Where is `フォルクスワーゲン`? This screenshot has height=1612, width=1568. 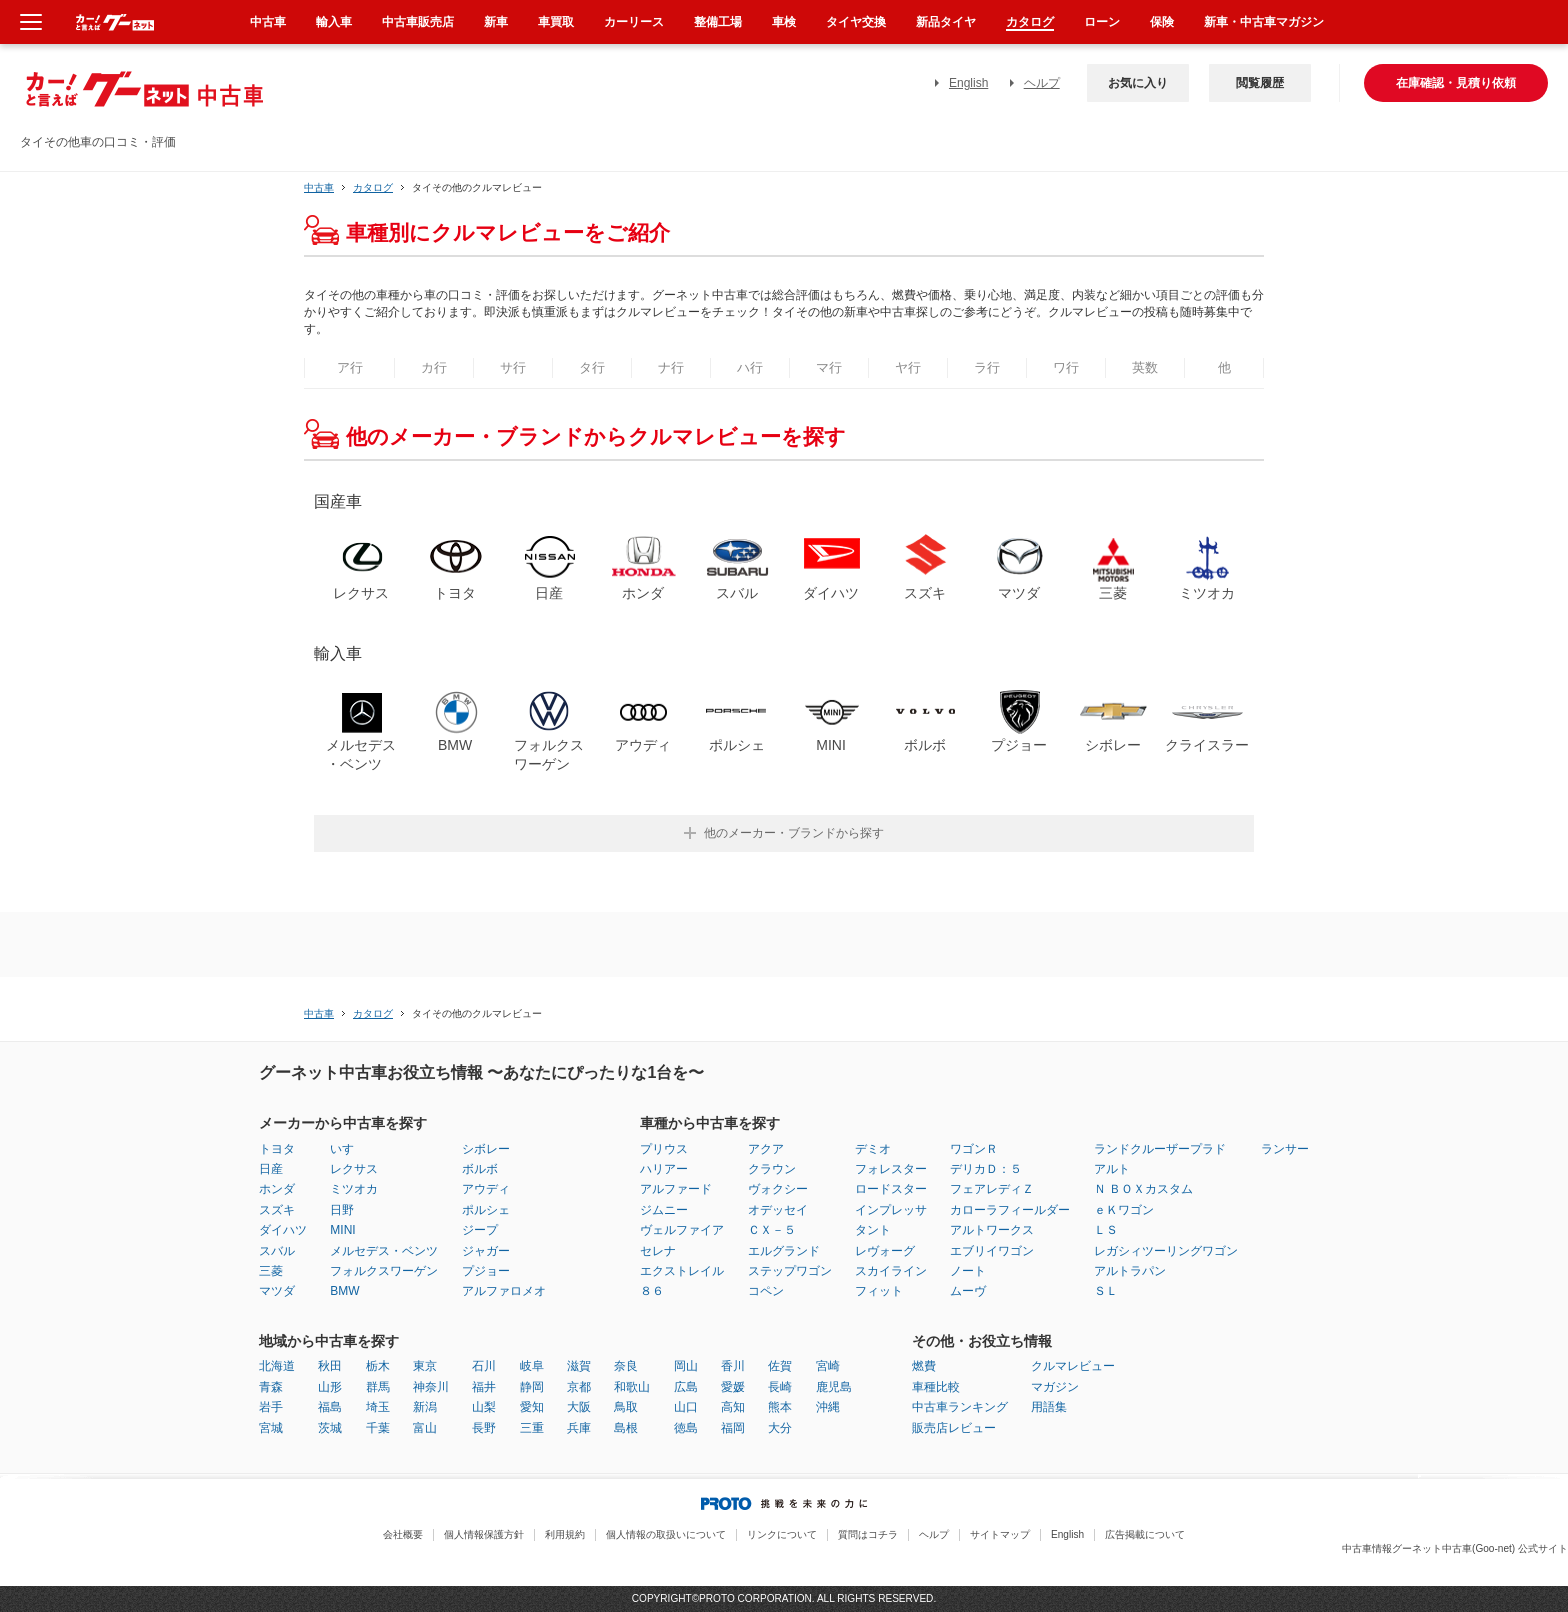
フォルクスワーゲン is located at coordinates (384, 1271).